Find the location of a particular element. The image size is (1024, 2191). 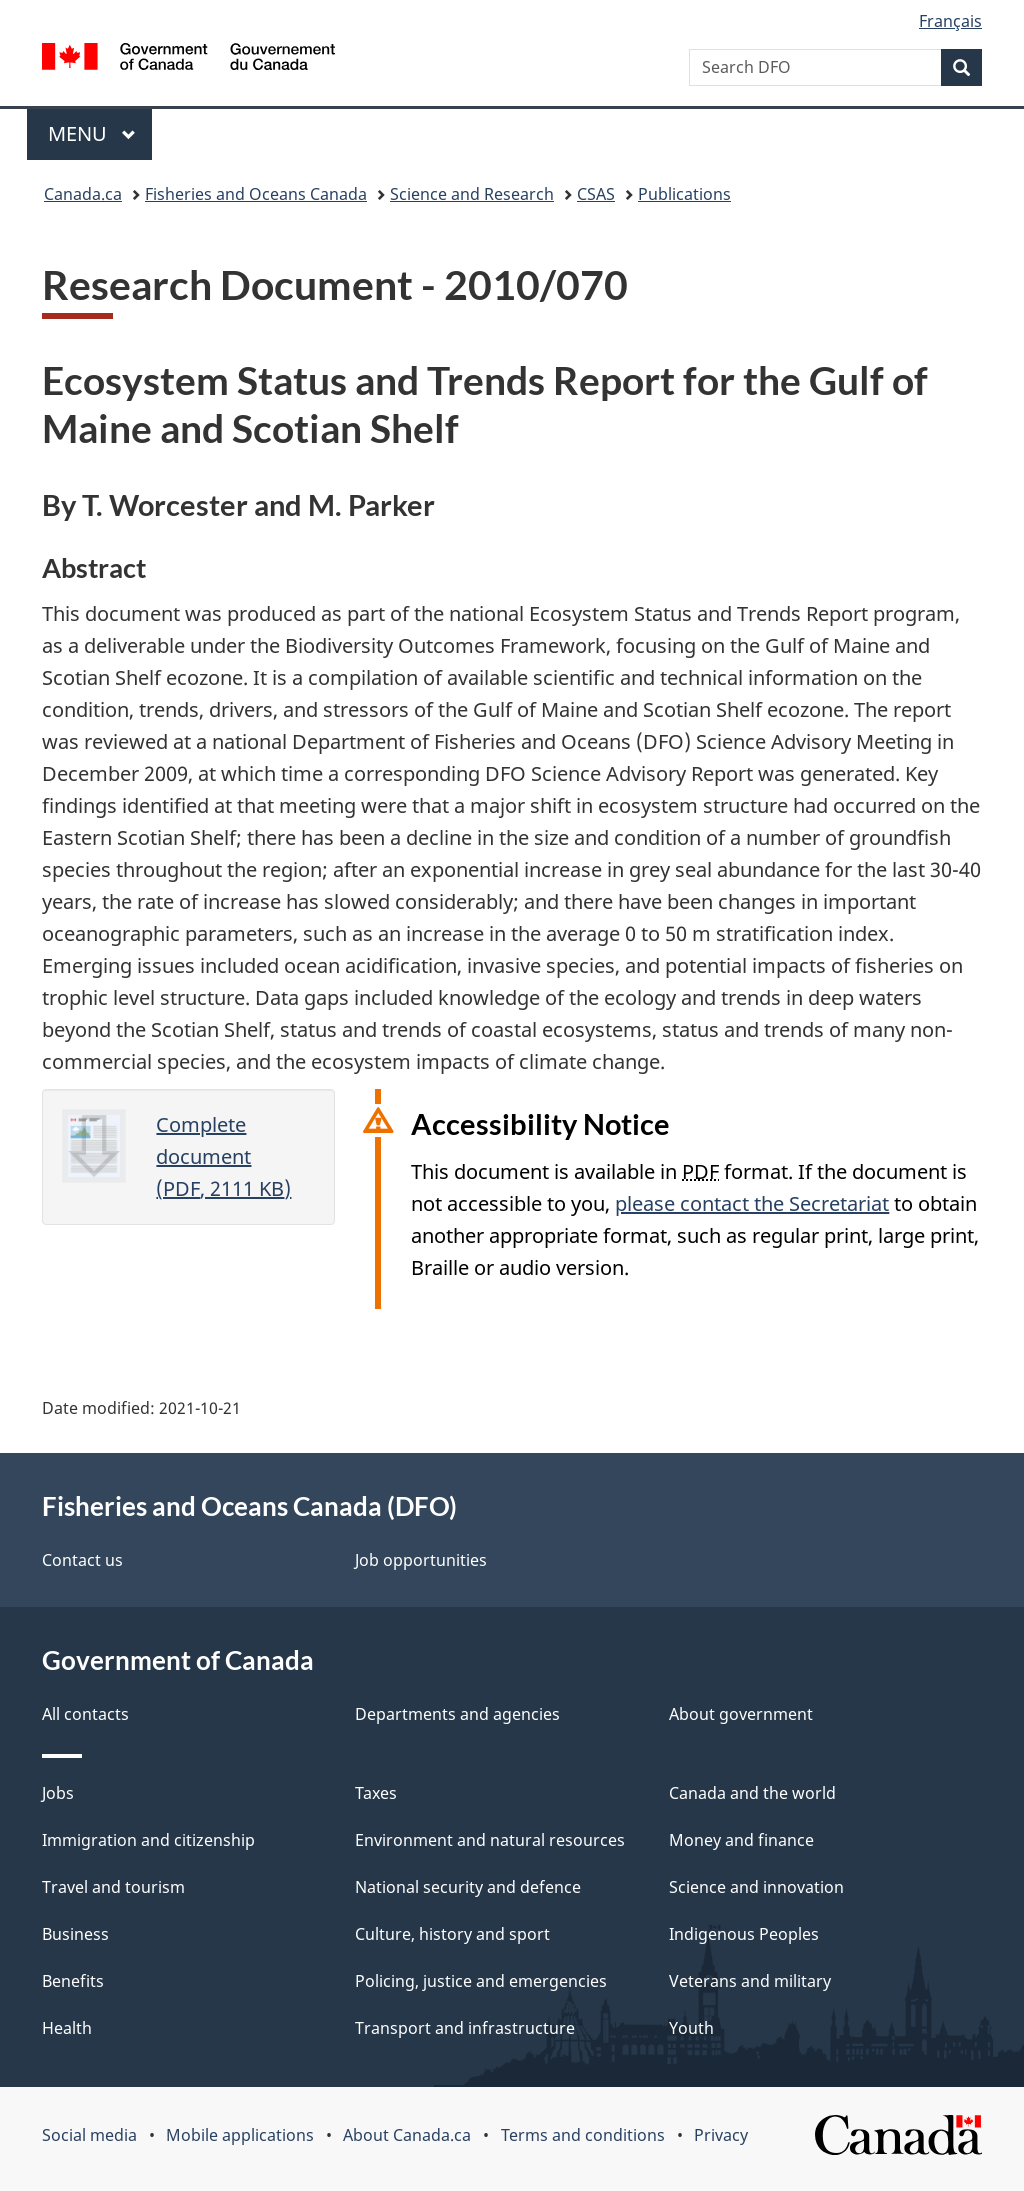

Indigenous Peoples is located at coordinates (744, 1934).